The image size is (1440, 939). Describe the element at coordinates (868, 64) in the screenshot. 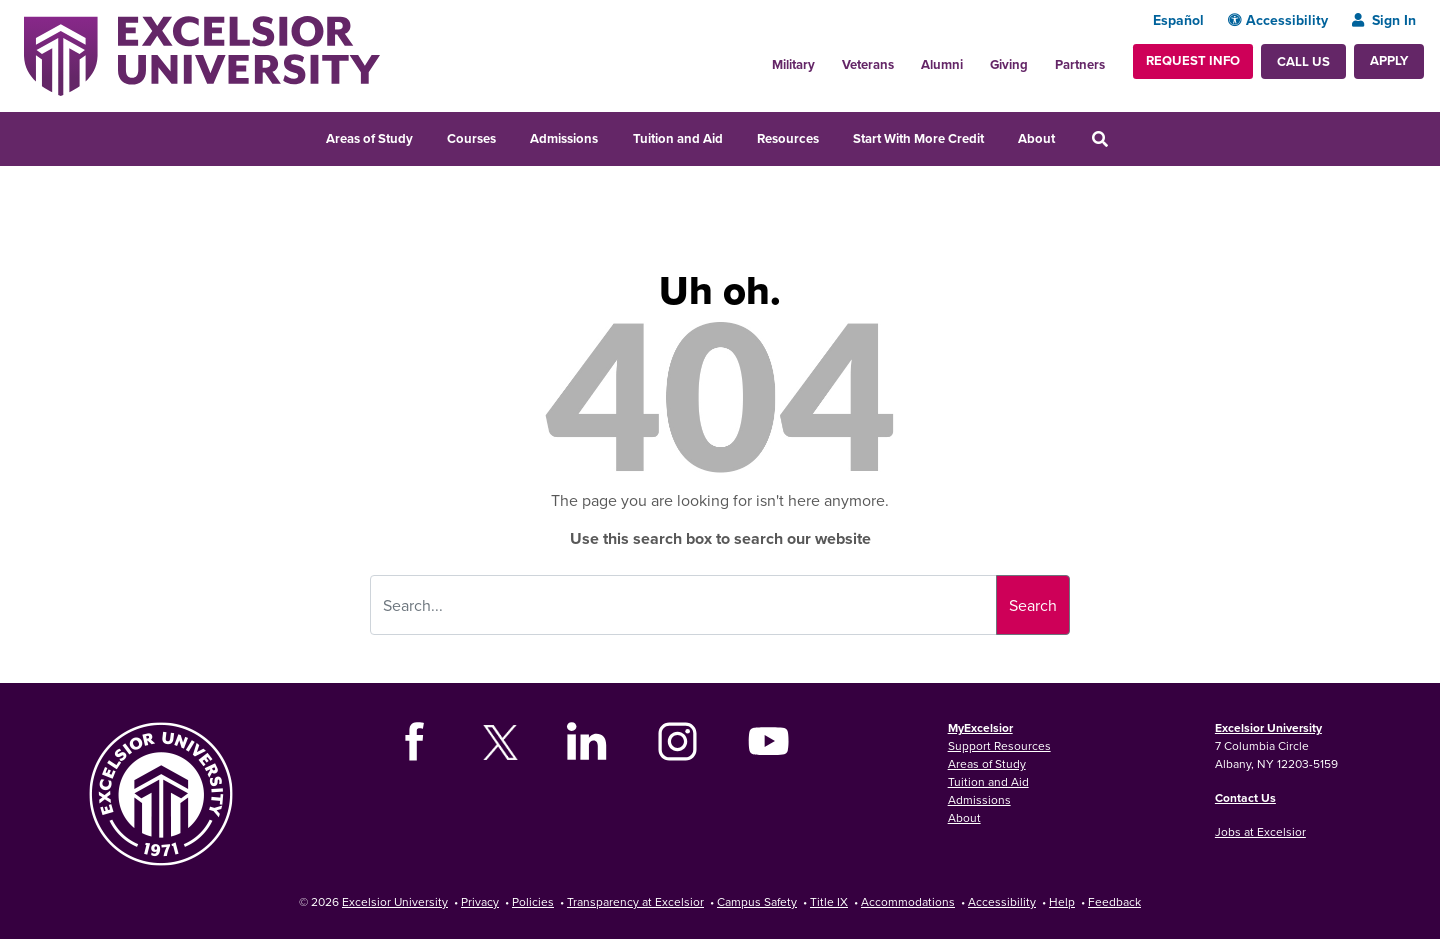

I see `Veterans` at that location.